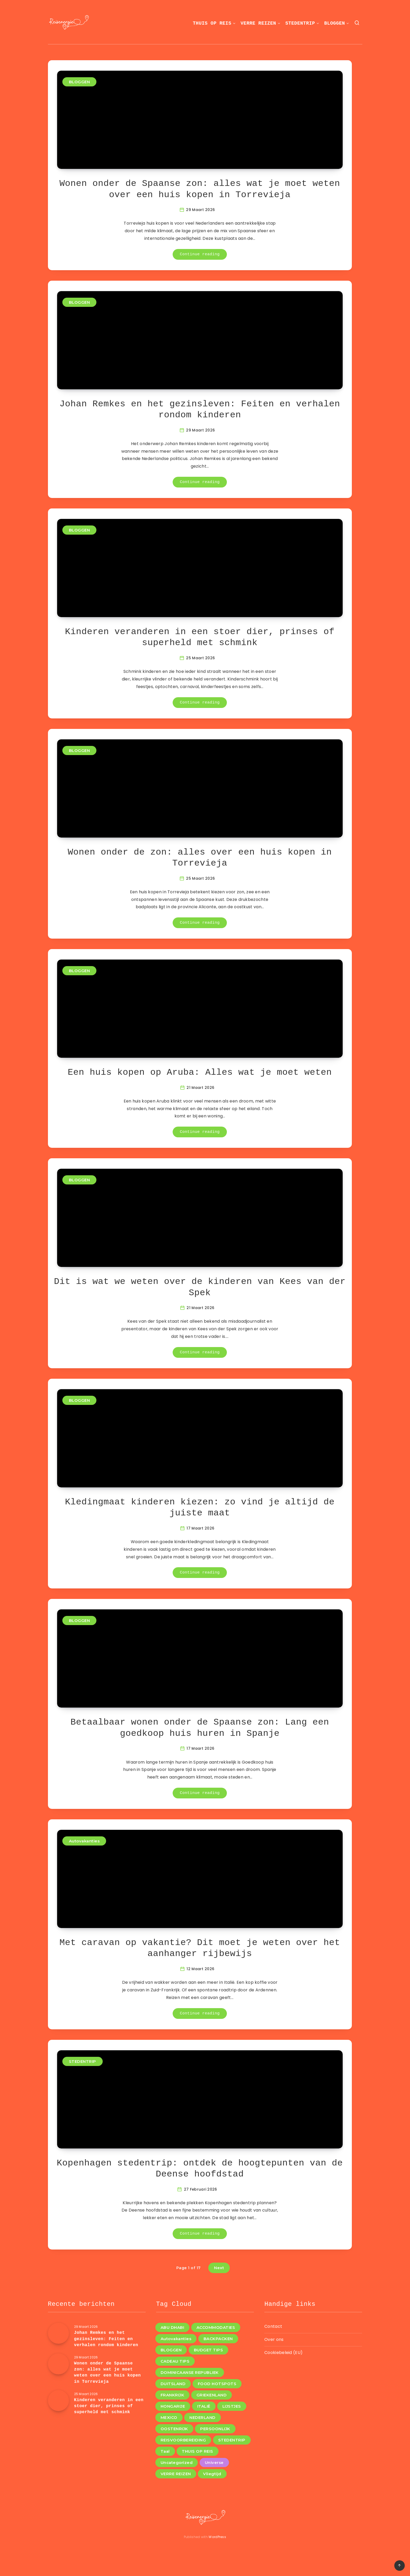 The width and height of the screenshot is (410, 2576). What do you see at coordinates (199, 189) in the screenshot?
I see `Wonen onder de Spaanse zon: alles wat je moet weten over een huis kopen in Torrevieja` at bounding box center [199, 189].